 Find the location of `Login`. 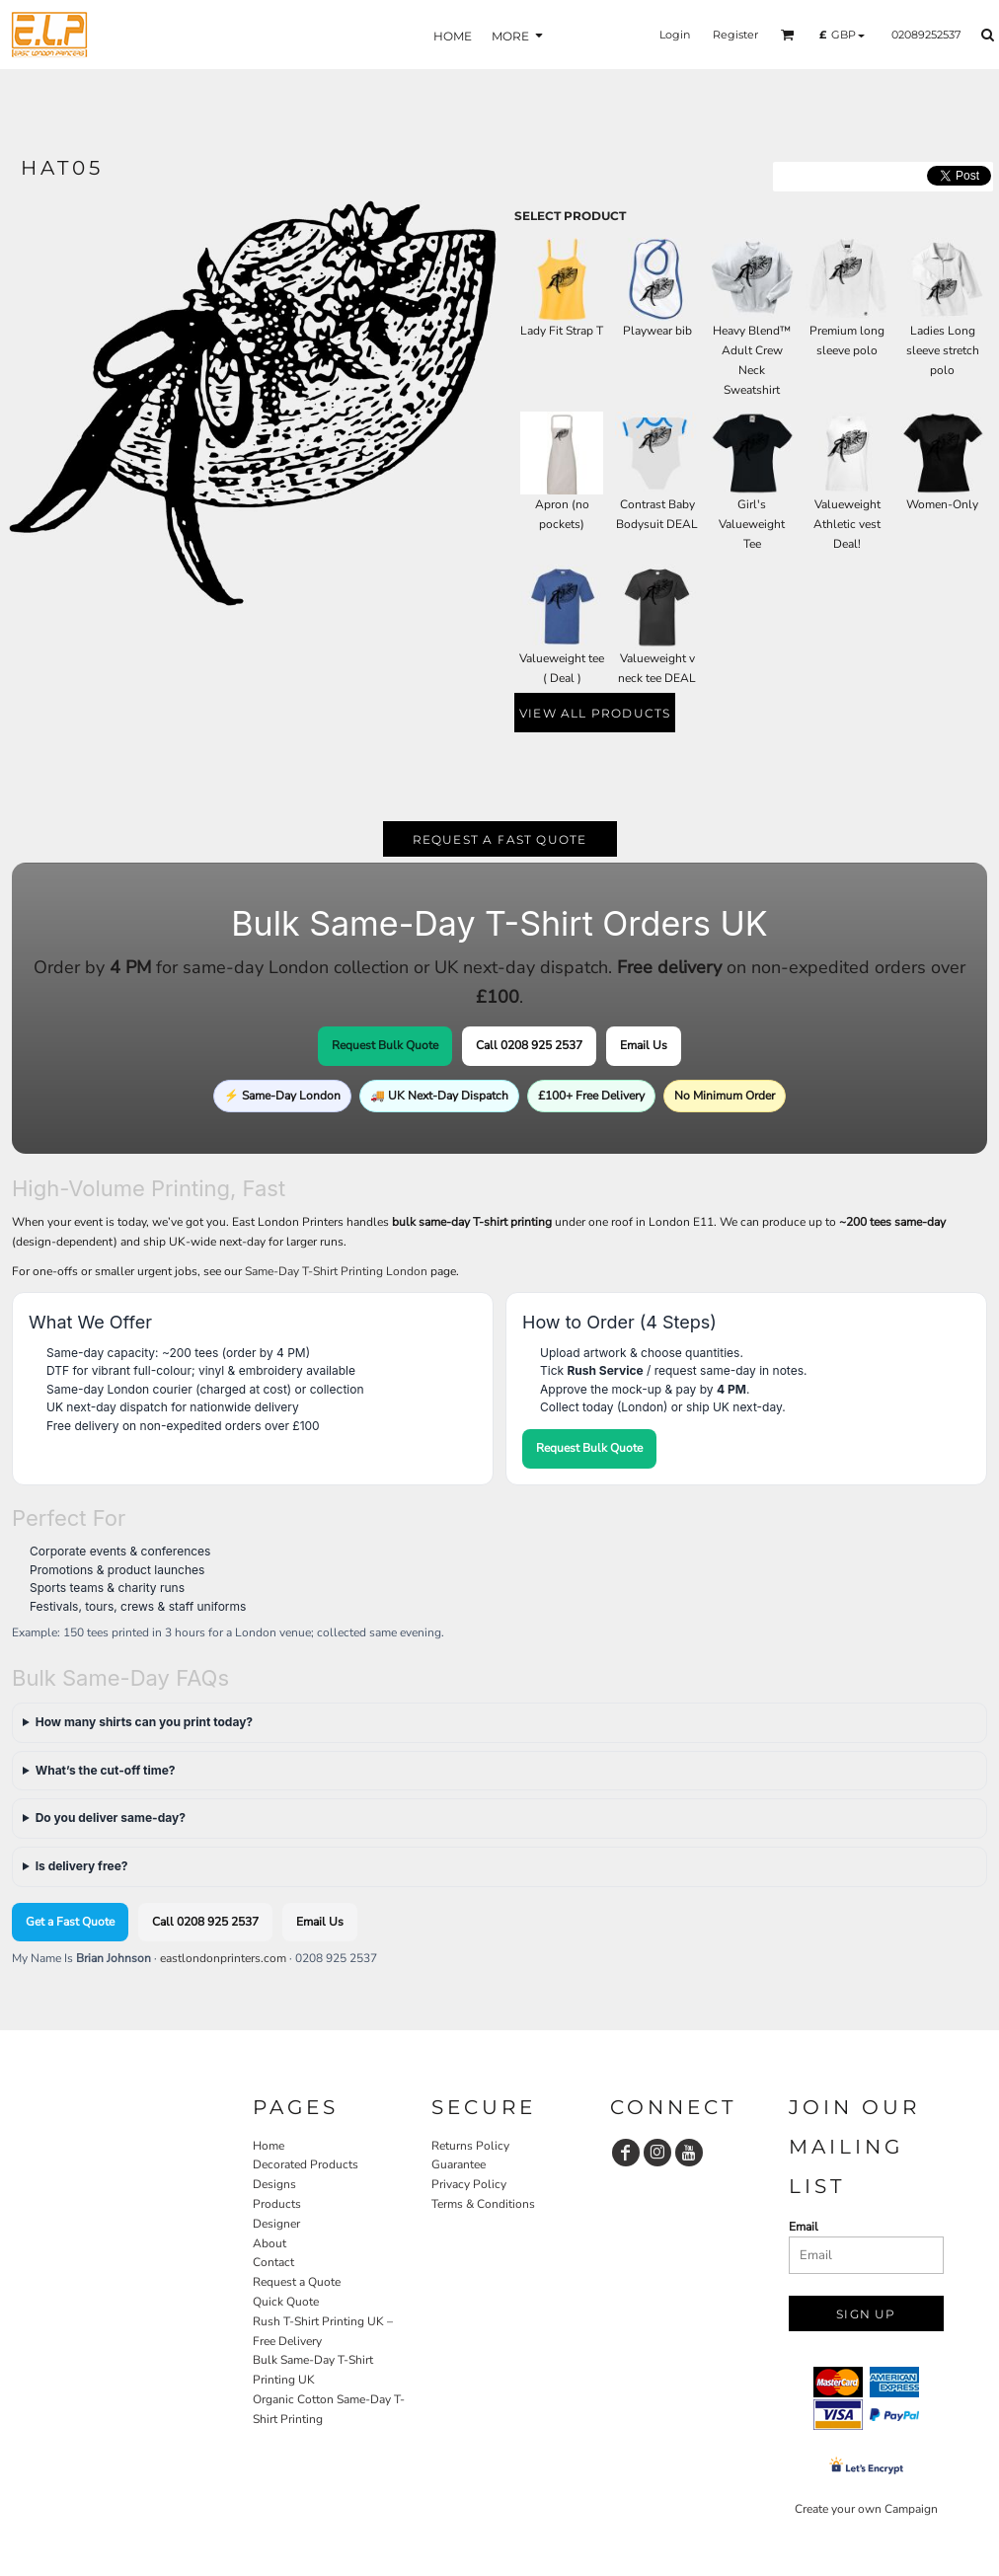

Login is located at coordinates (674, 34).